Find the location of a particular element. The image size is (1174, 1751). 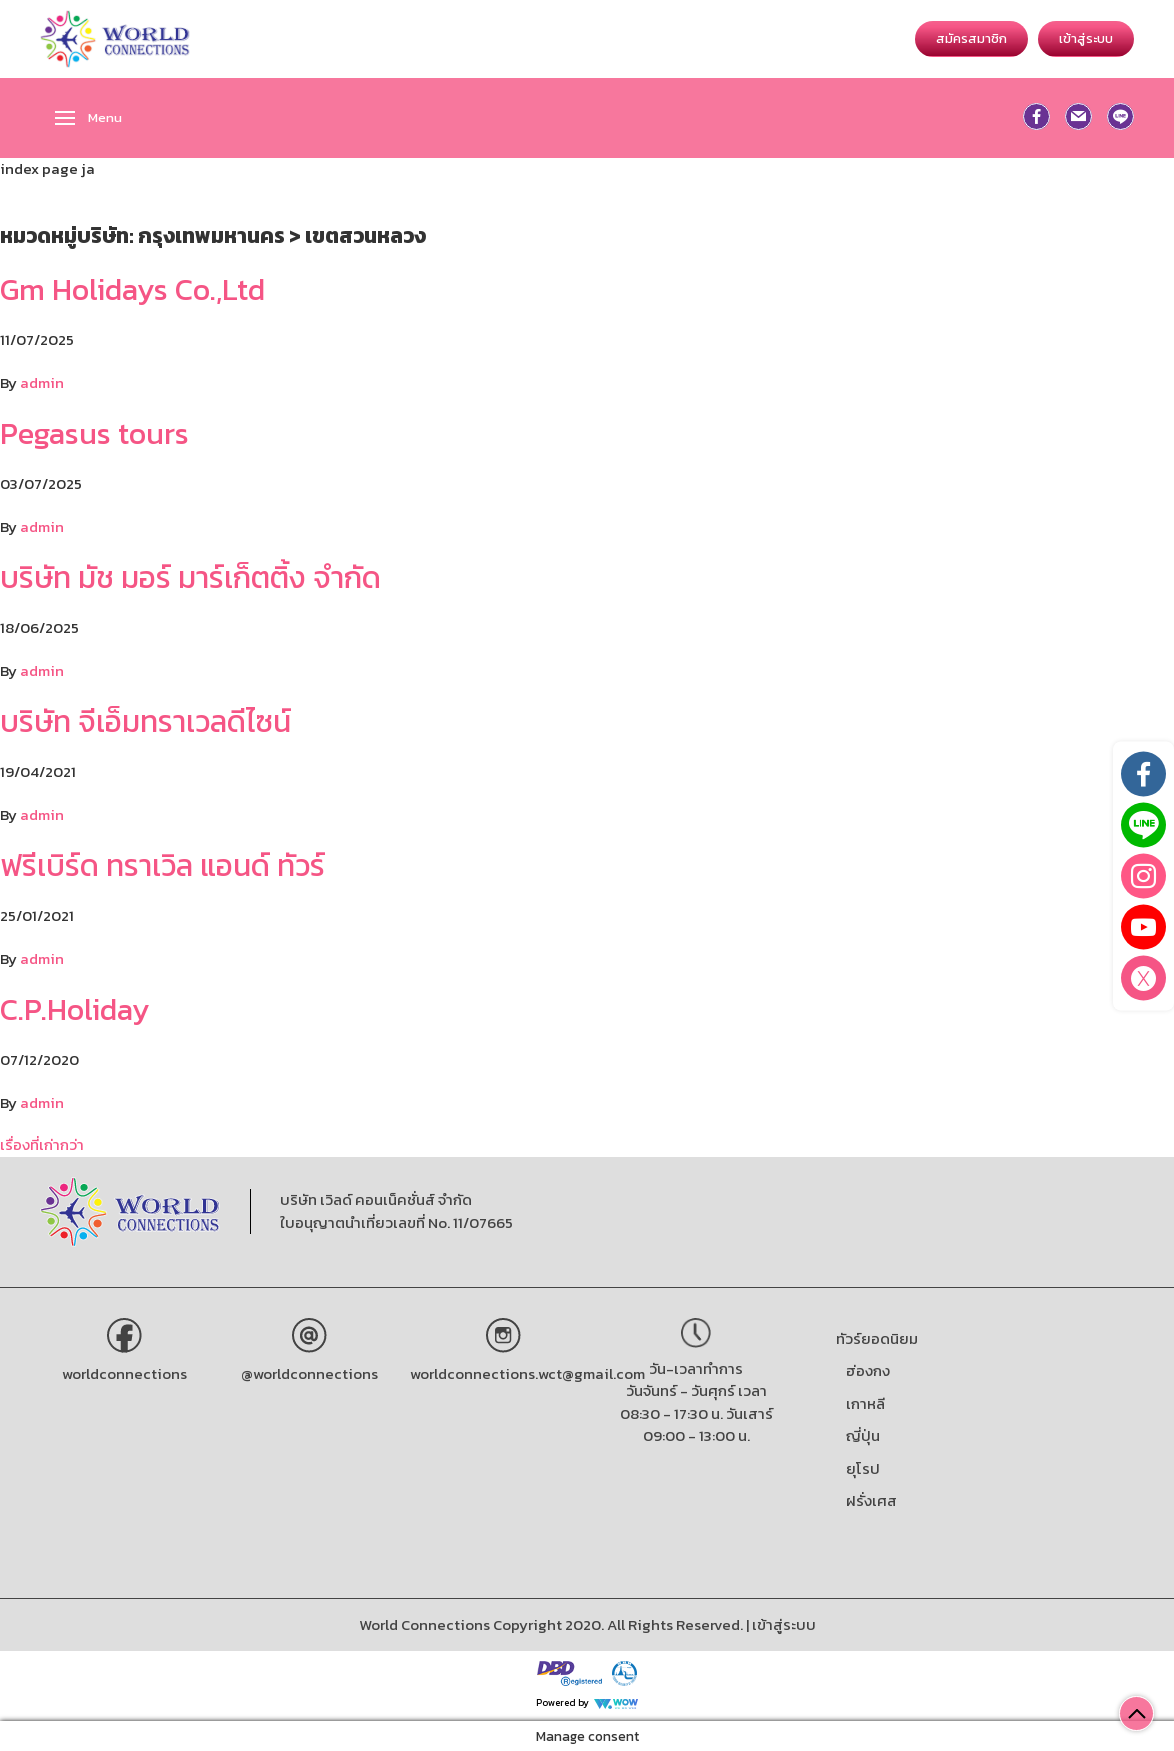

บริษัท จีเอ็มทราเวลดีไซน์ is located at coordinates (145, 721).